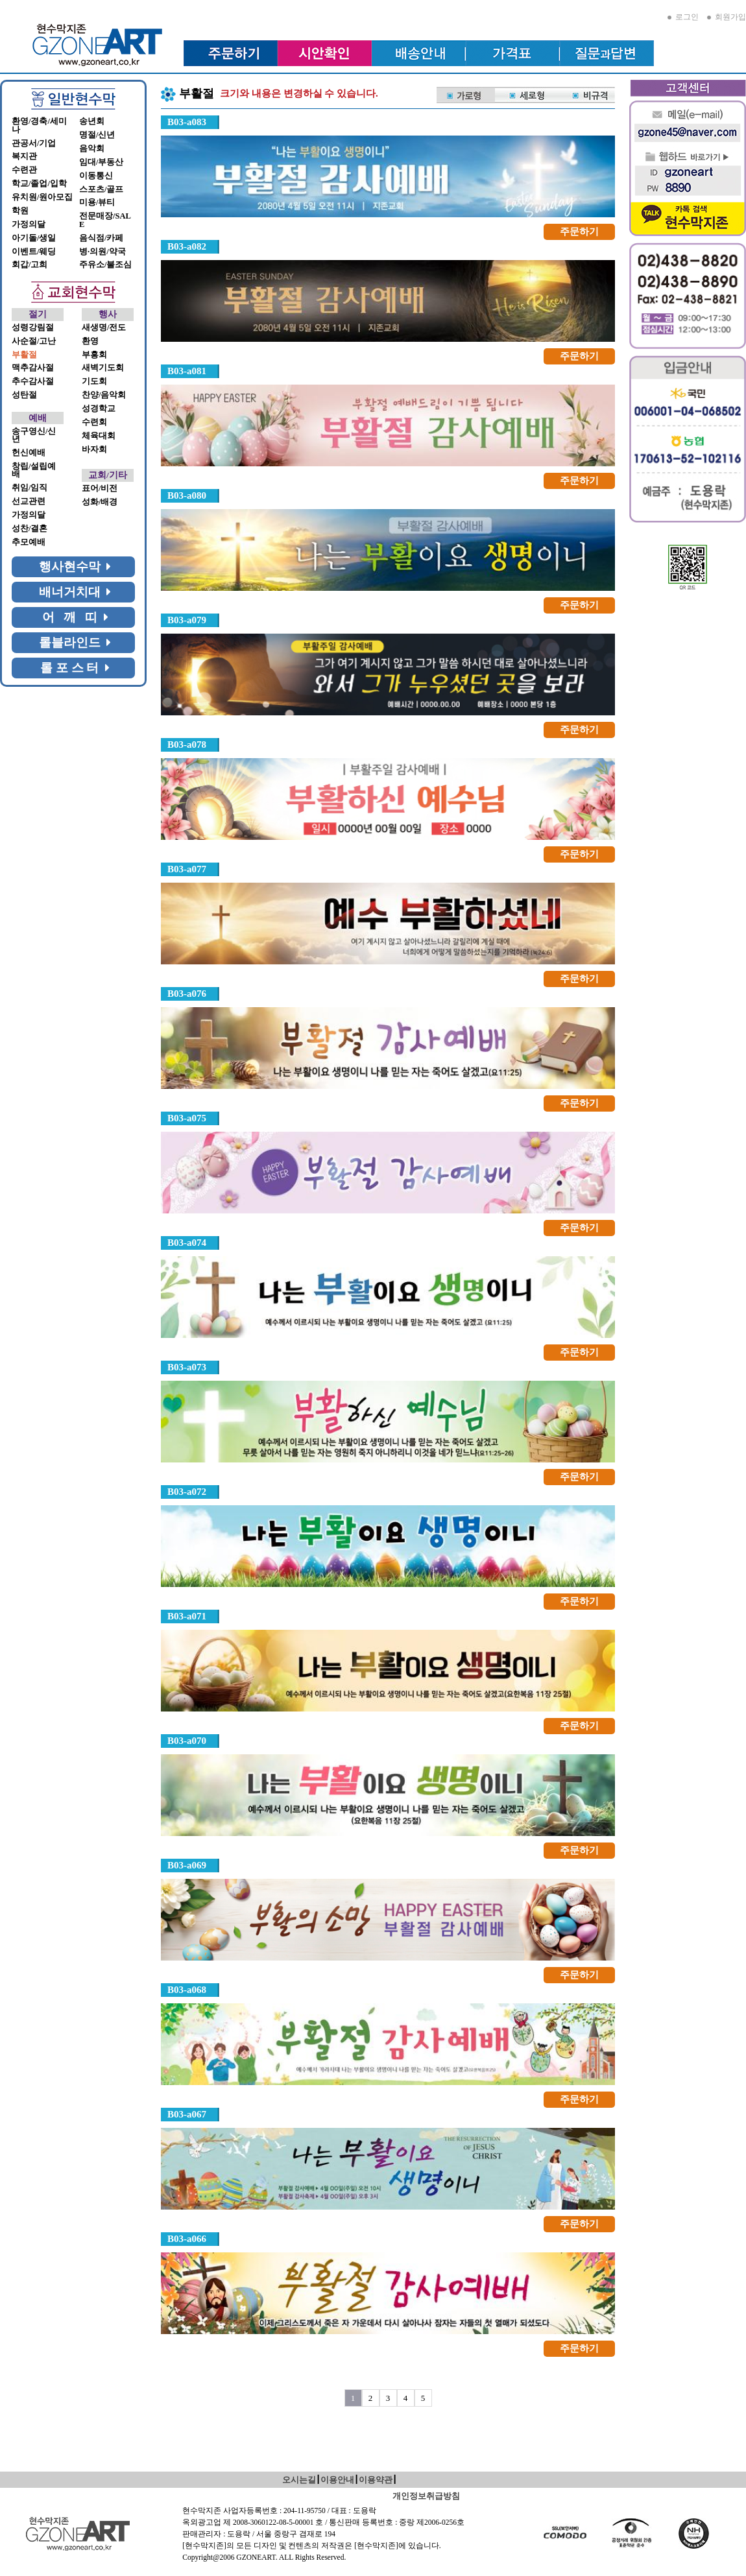 The width and height of the screenshot is (746, 2576). What do you see at coordinates (34, 470) in the screenshot?
I see `창립/설립예배` at bounding box center [34, 470].